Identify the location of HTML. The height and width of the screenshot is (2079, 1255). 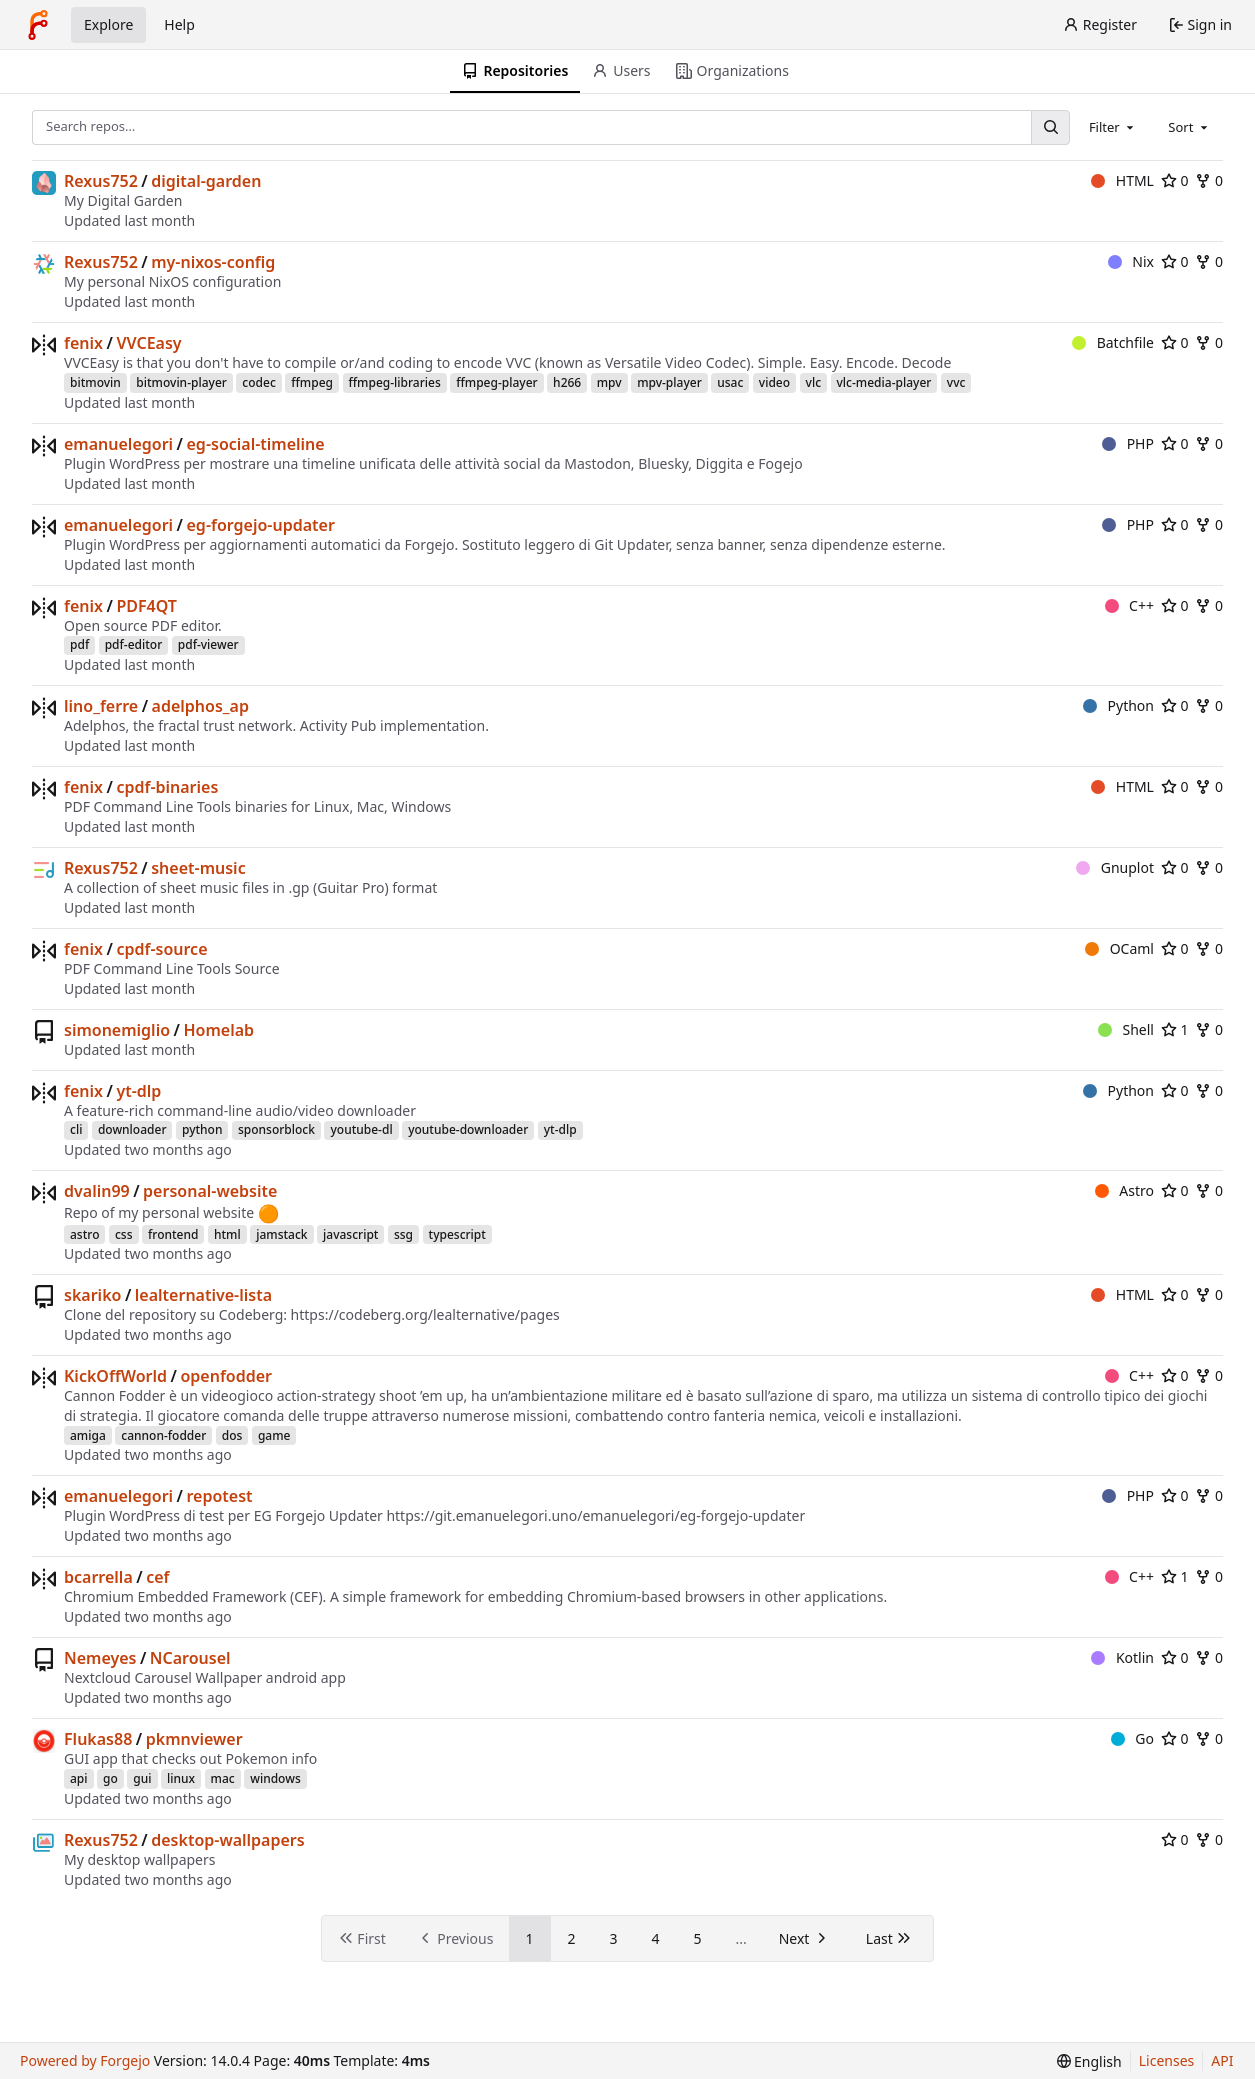
(1122, 180).